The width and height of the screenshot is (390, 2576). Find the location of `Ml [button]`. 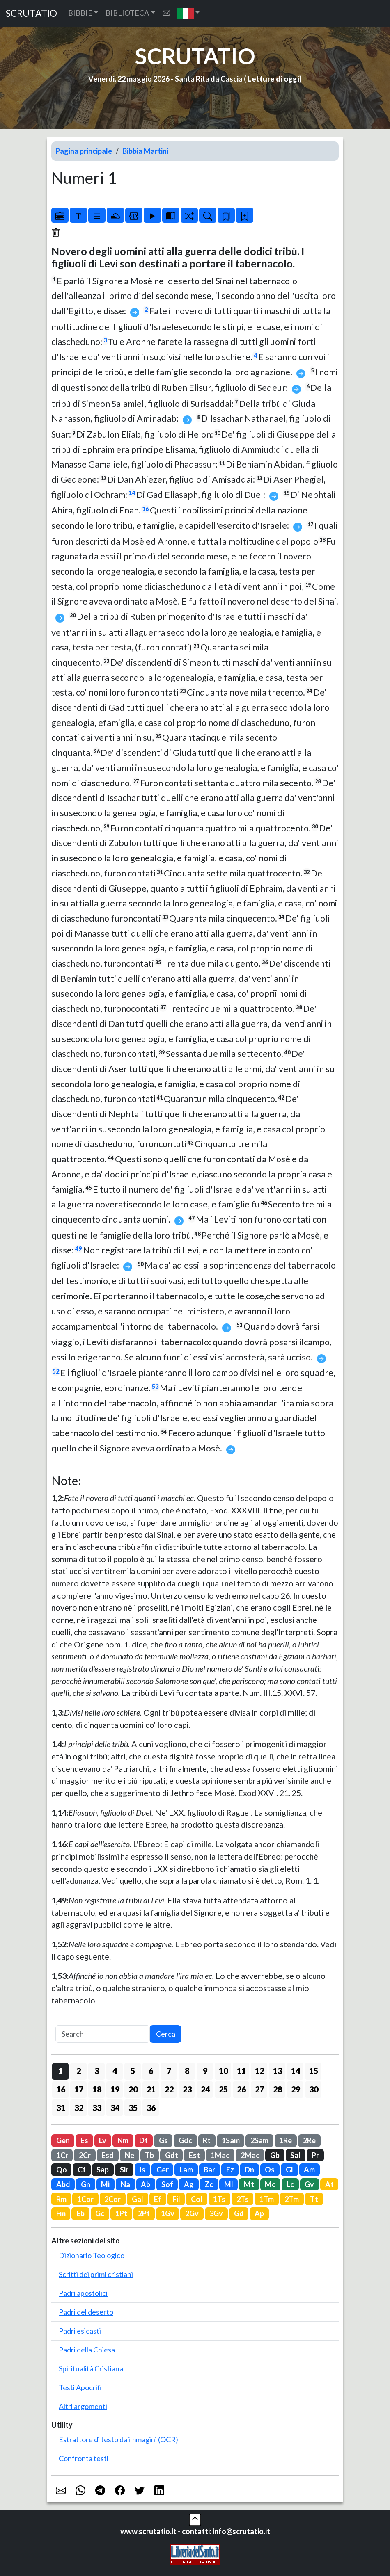

Ml [button] is located at coordinates (228, 2184).